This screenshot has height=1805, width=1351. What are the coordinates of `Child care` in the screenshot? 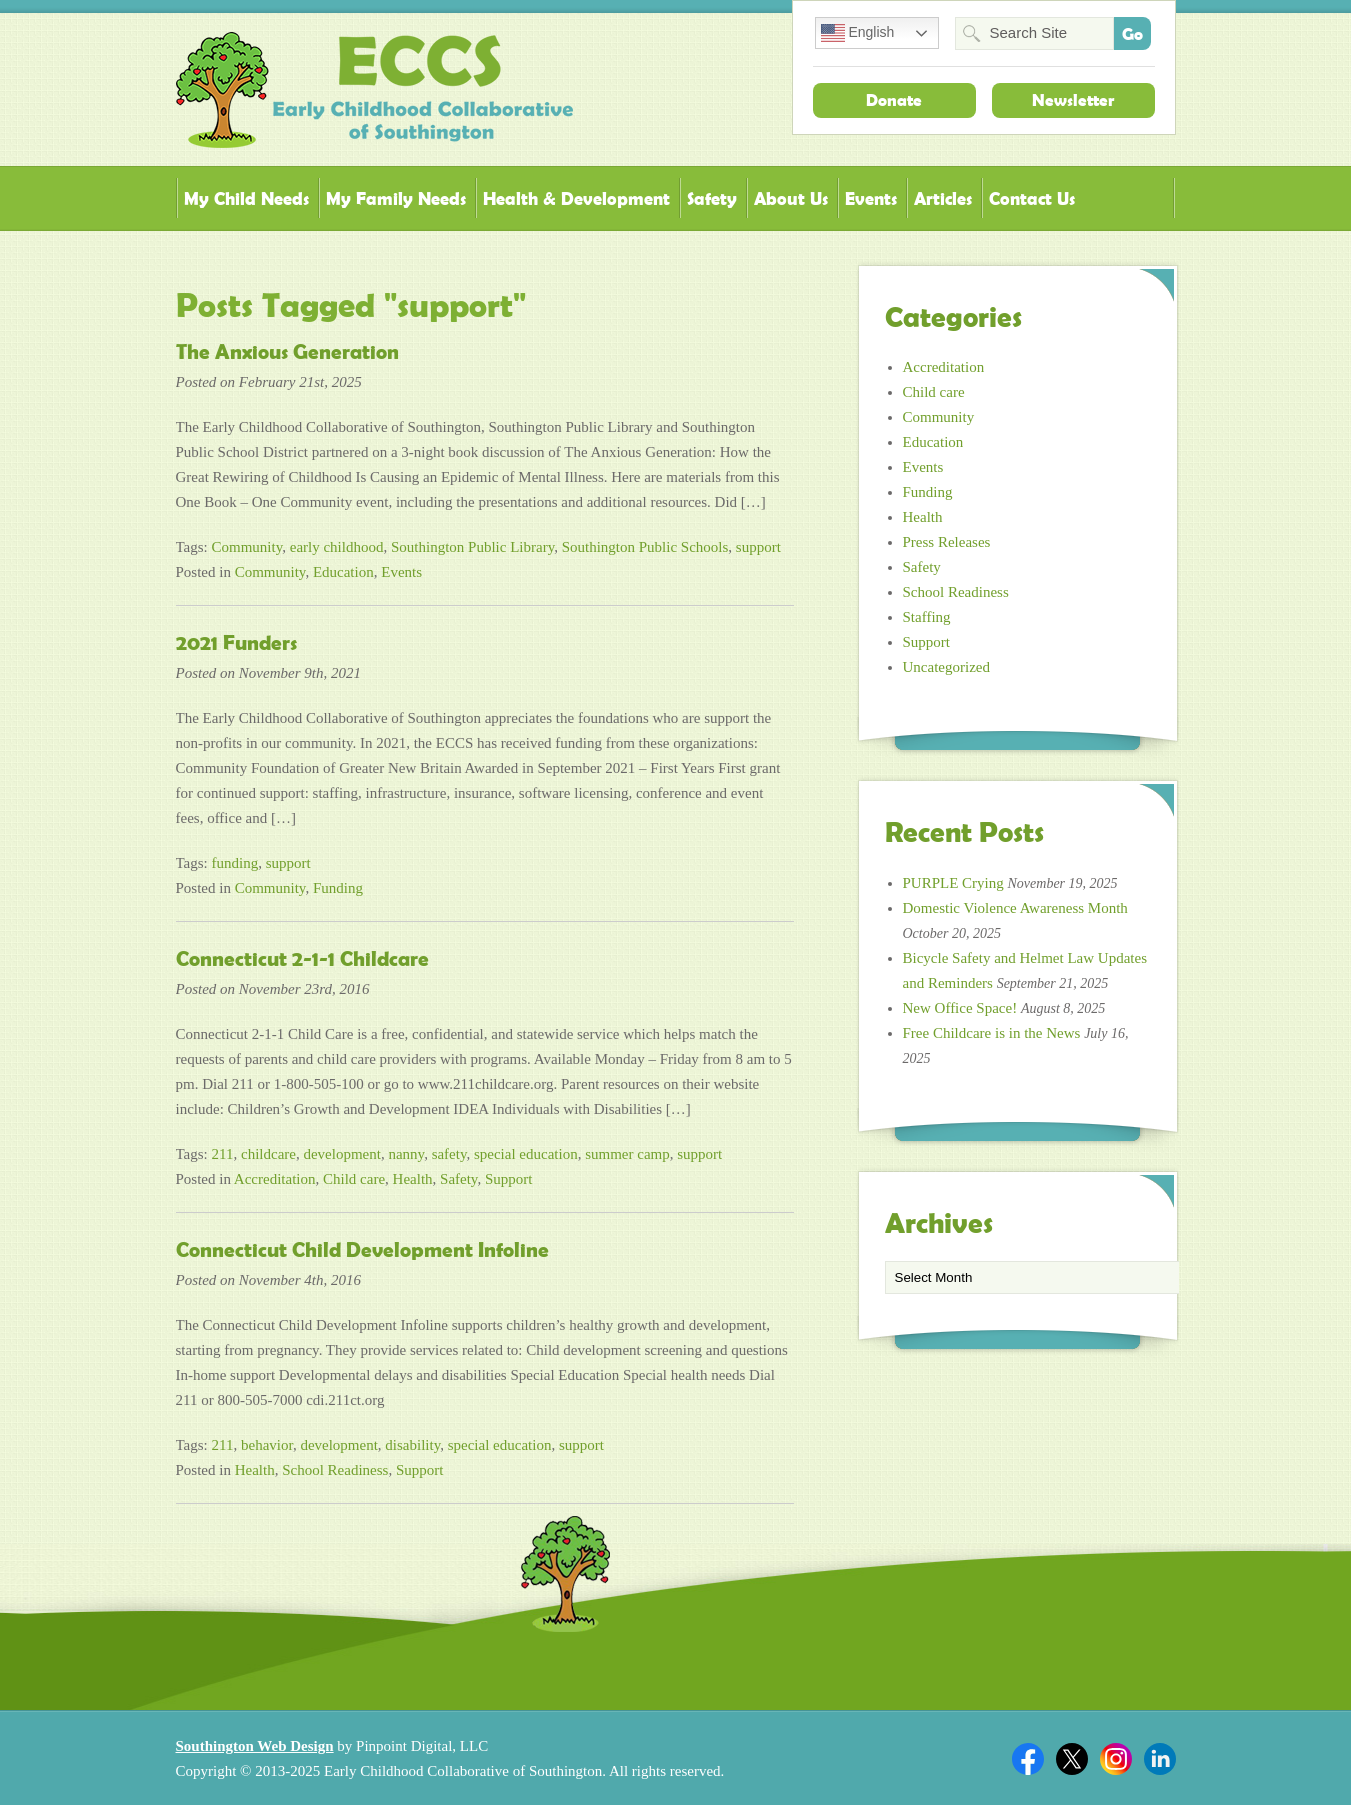 It's located at (354, 1179).